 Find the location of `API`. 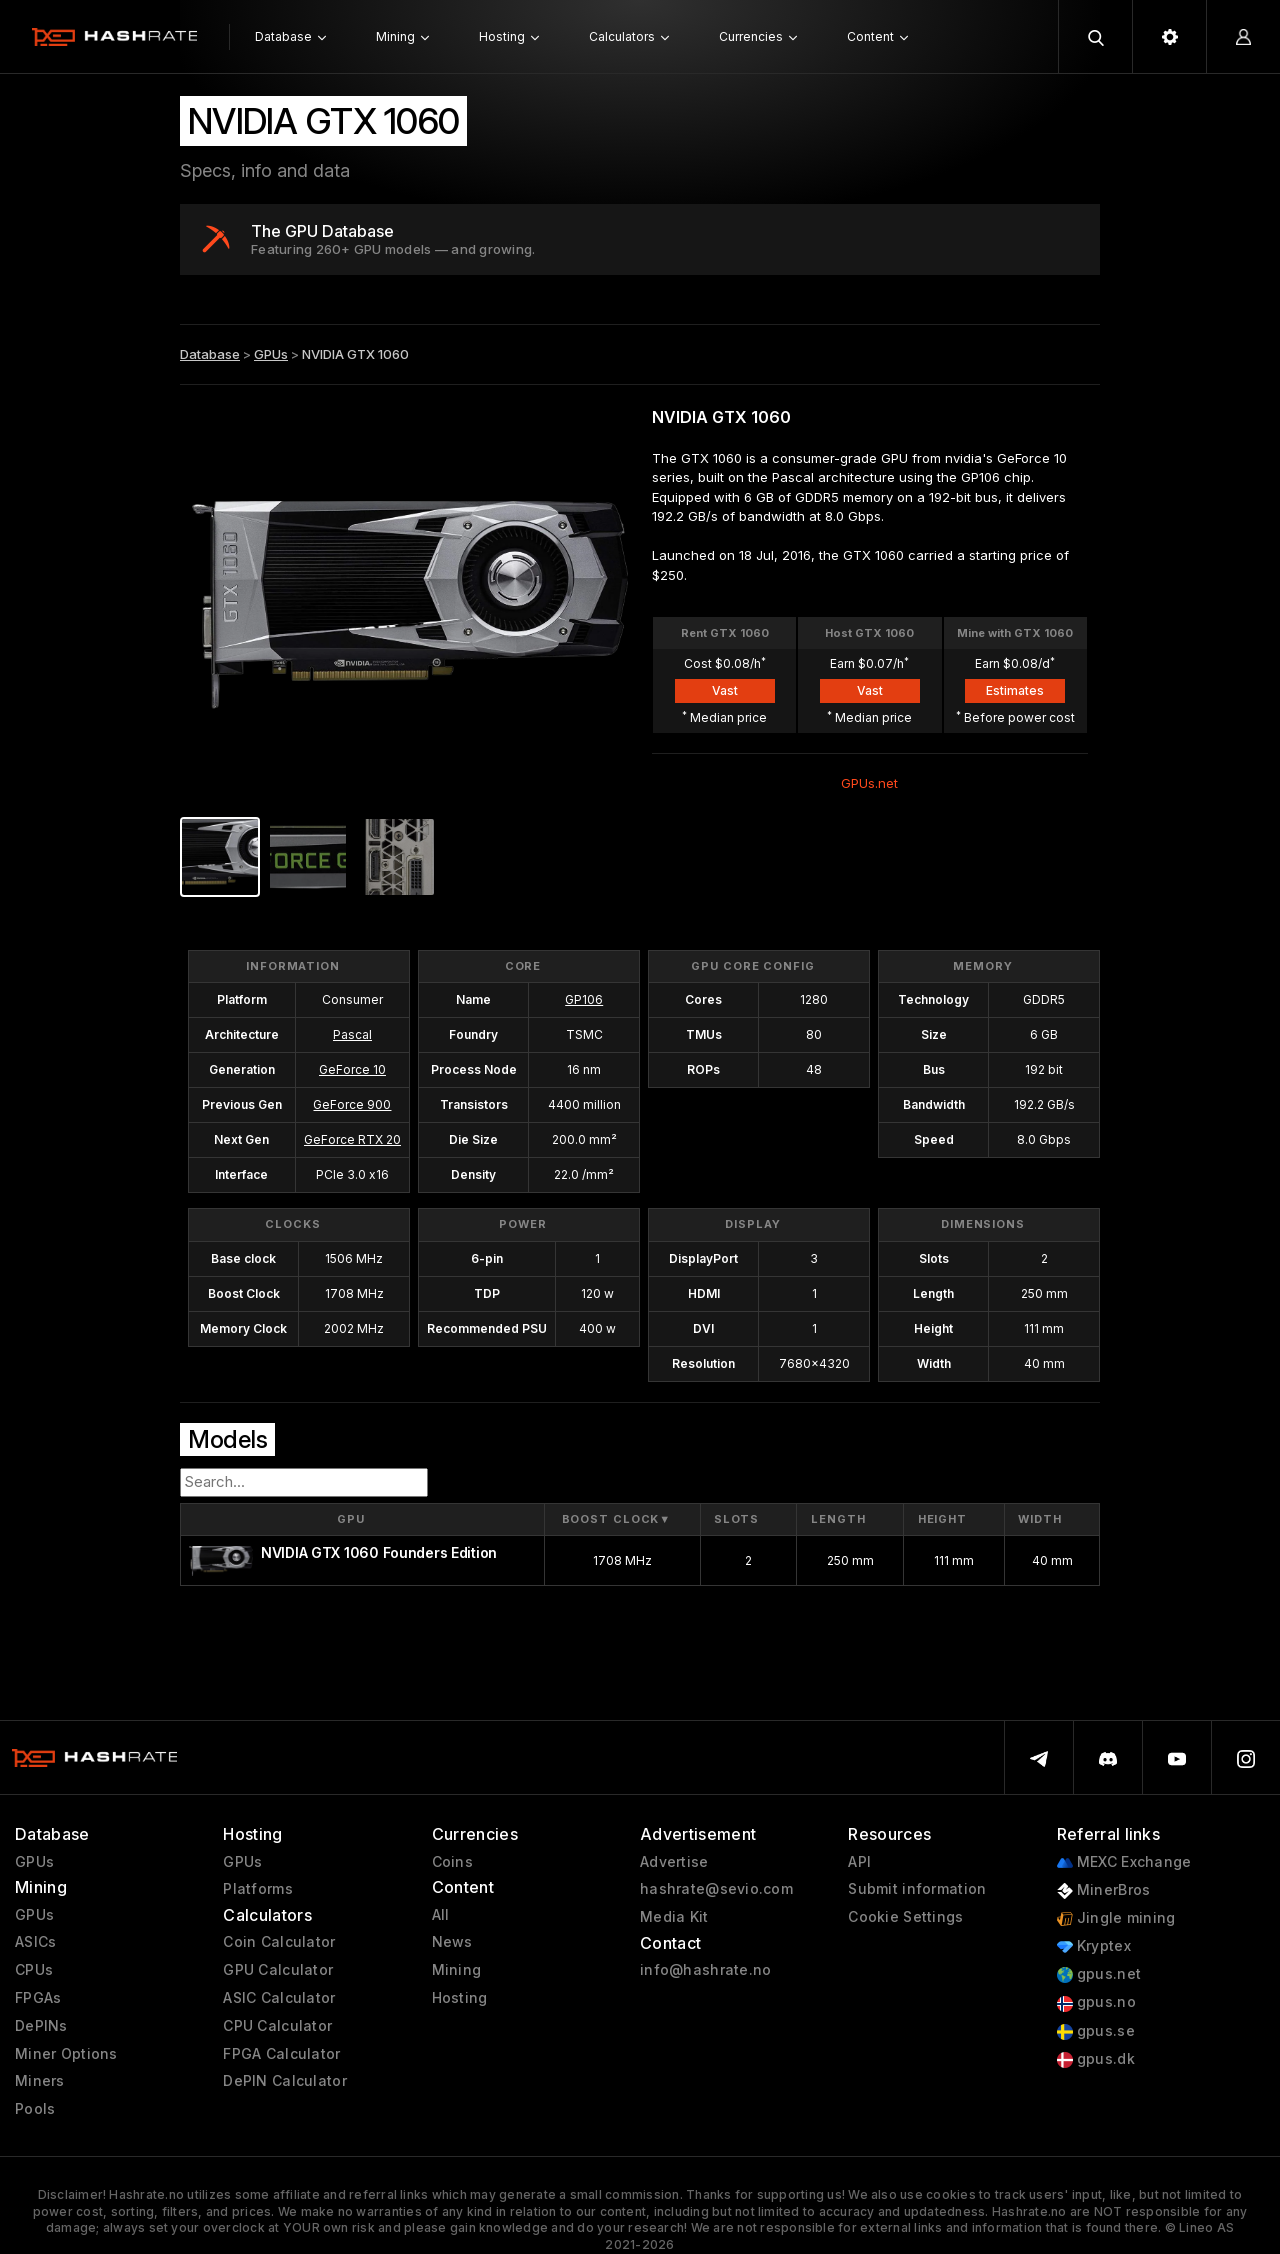

API is located at coordinates (859, 1862).